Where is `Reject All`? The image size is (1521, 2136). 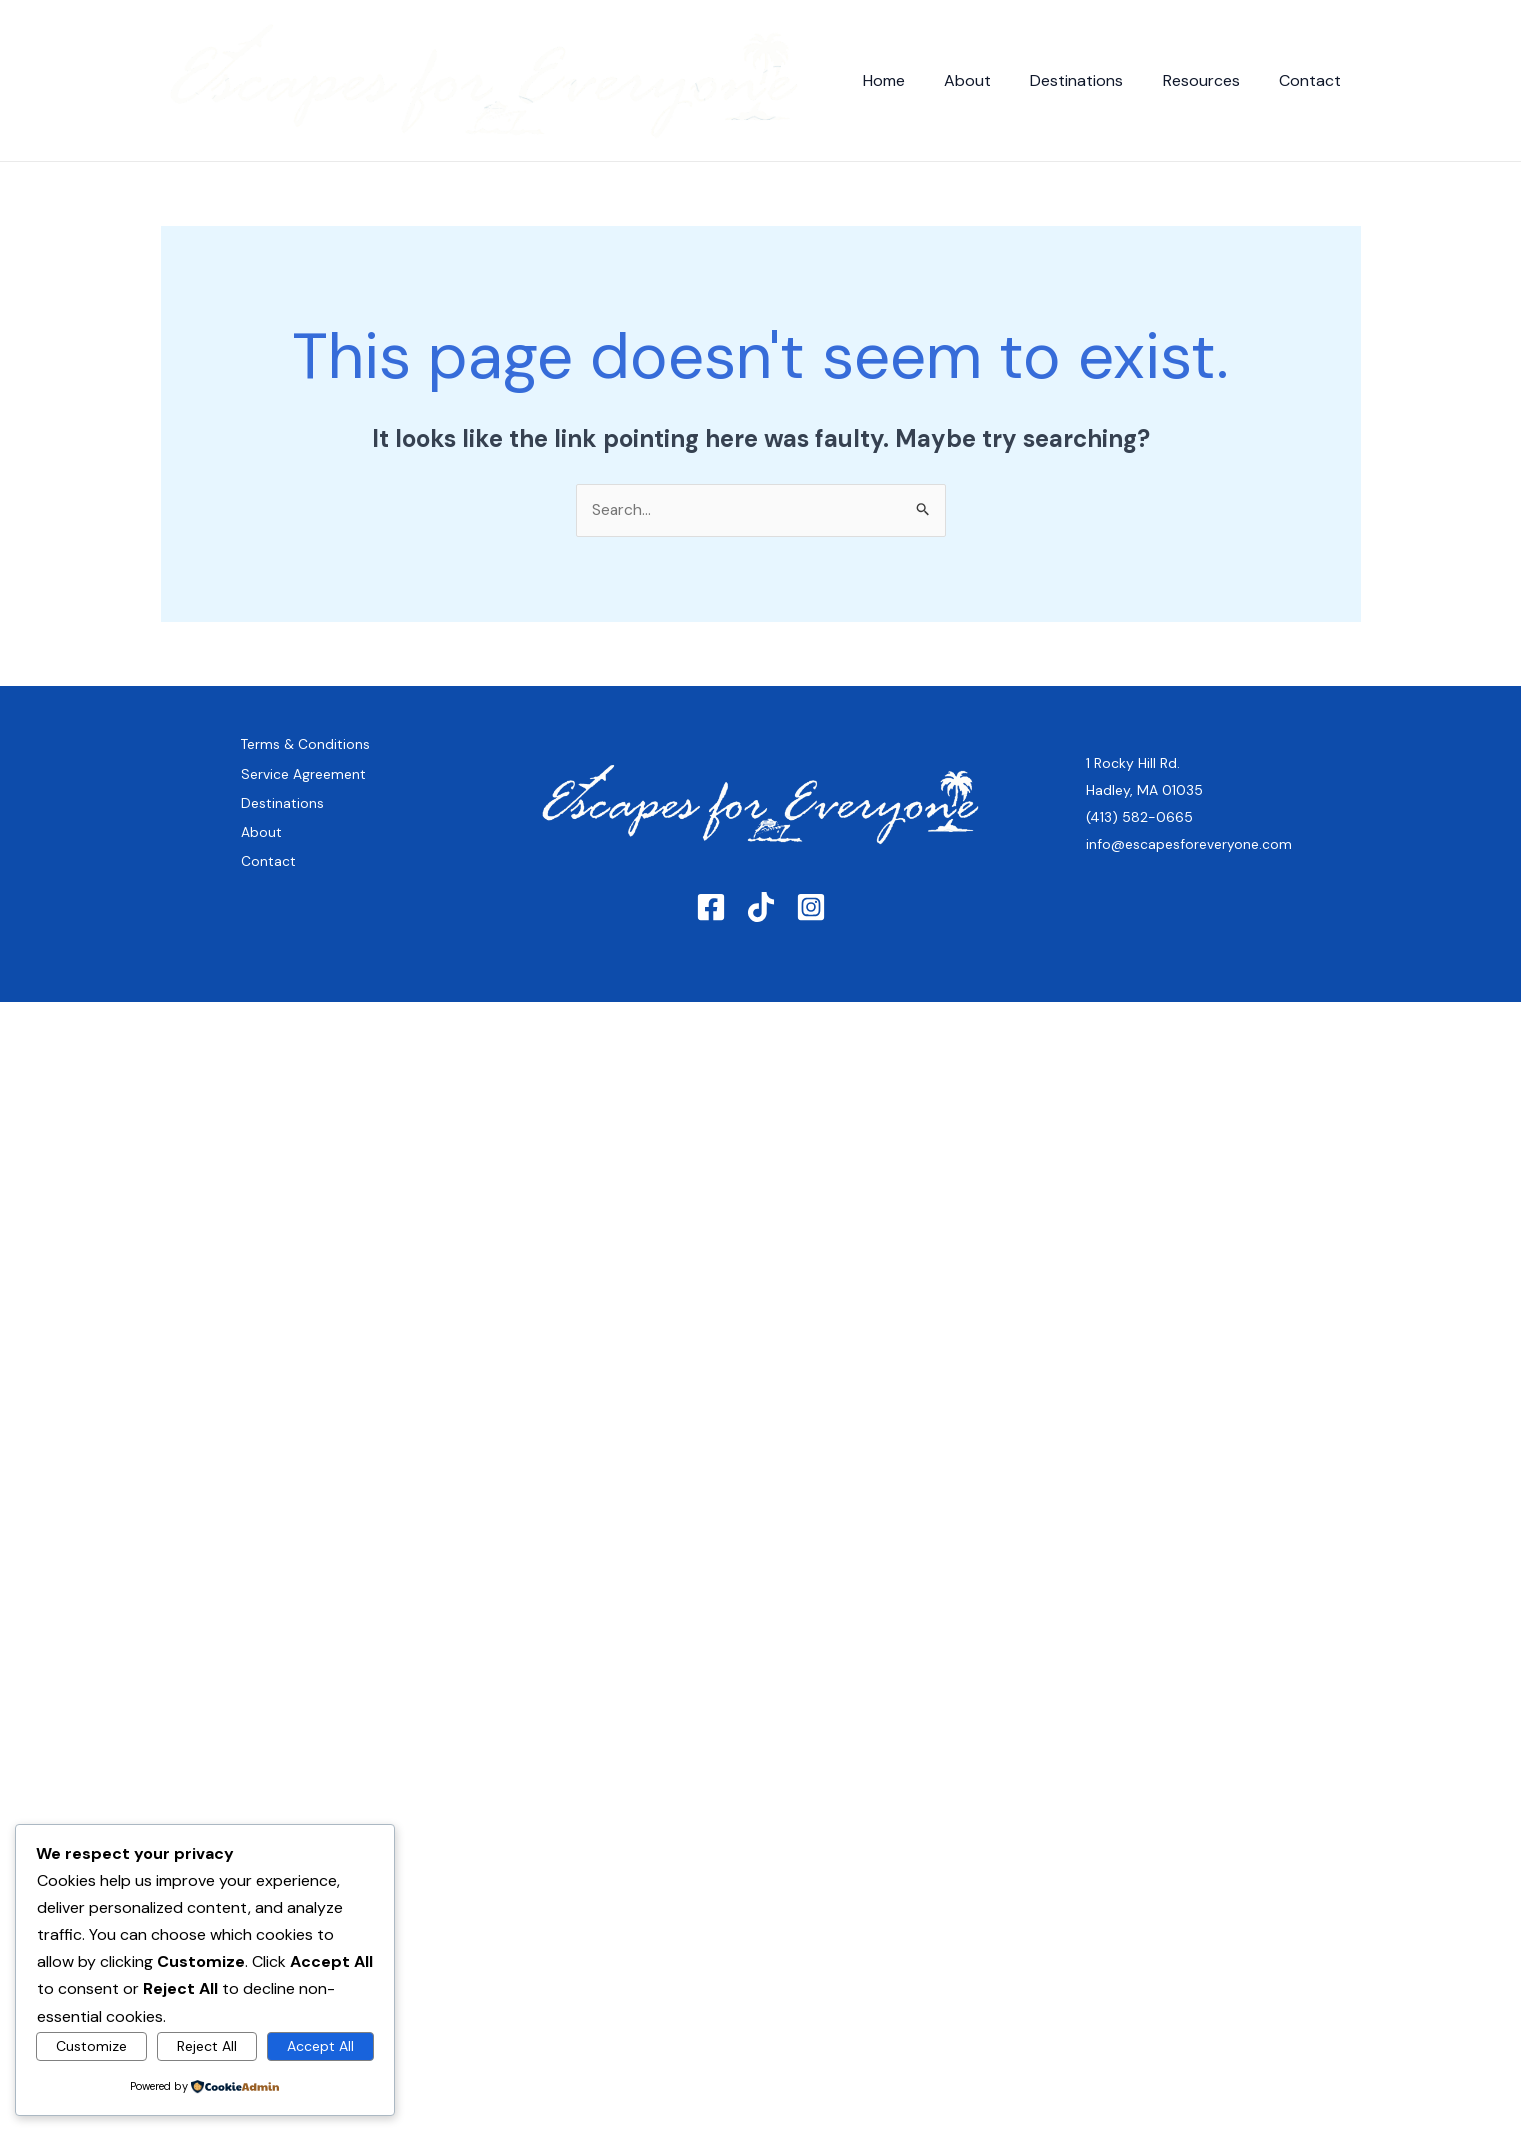 Reject All is located at coordinates (207, 2046).